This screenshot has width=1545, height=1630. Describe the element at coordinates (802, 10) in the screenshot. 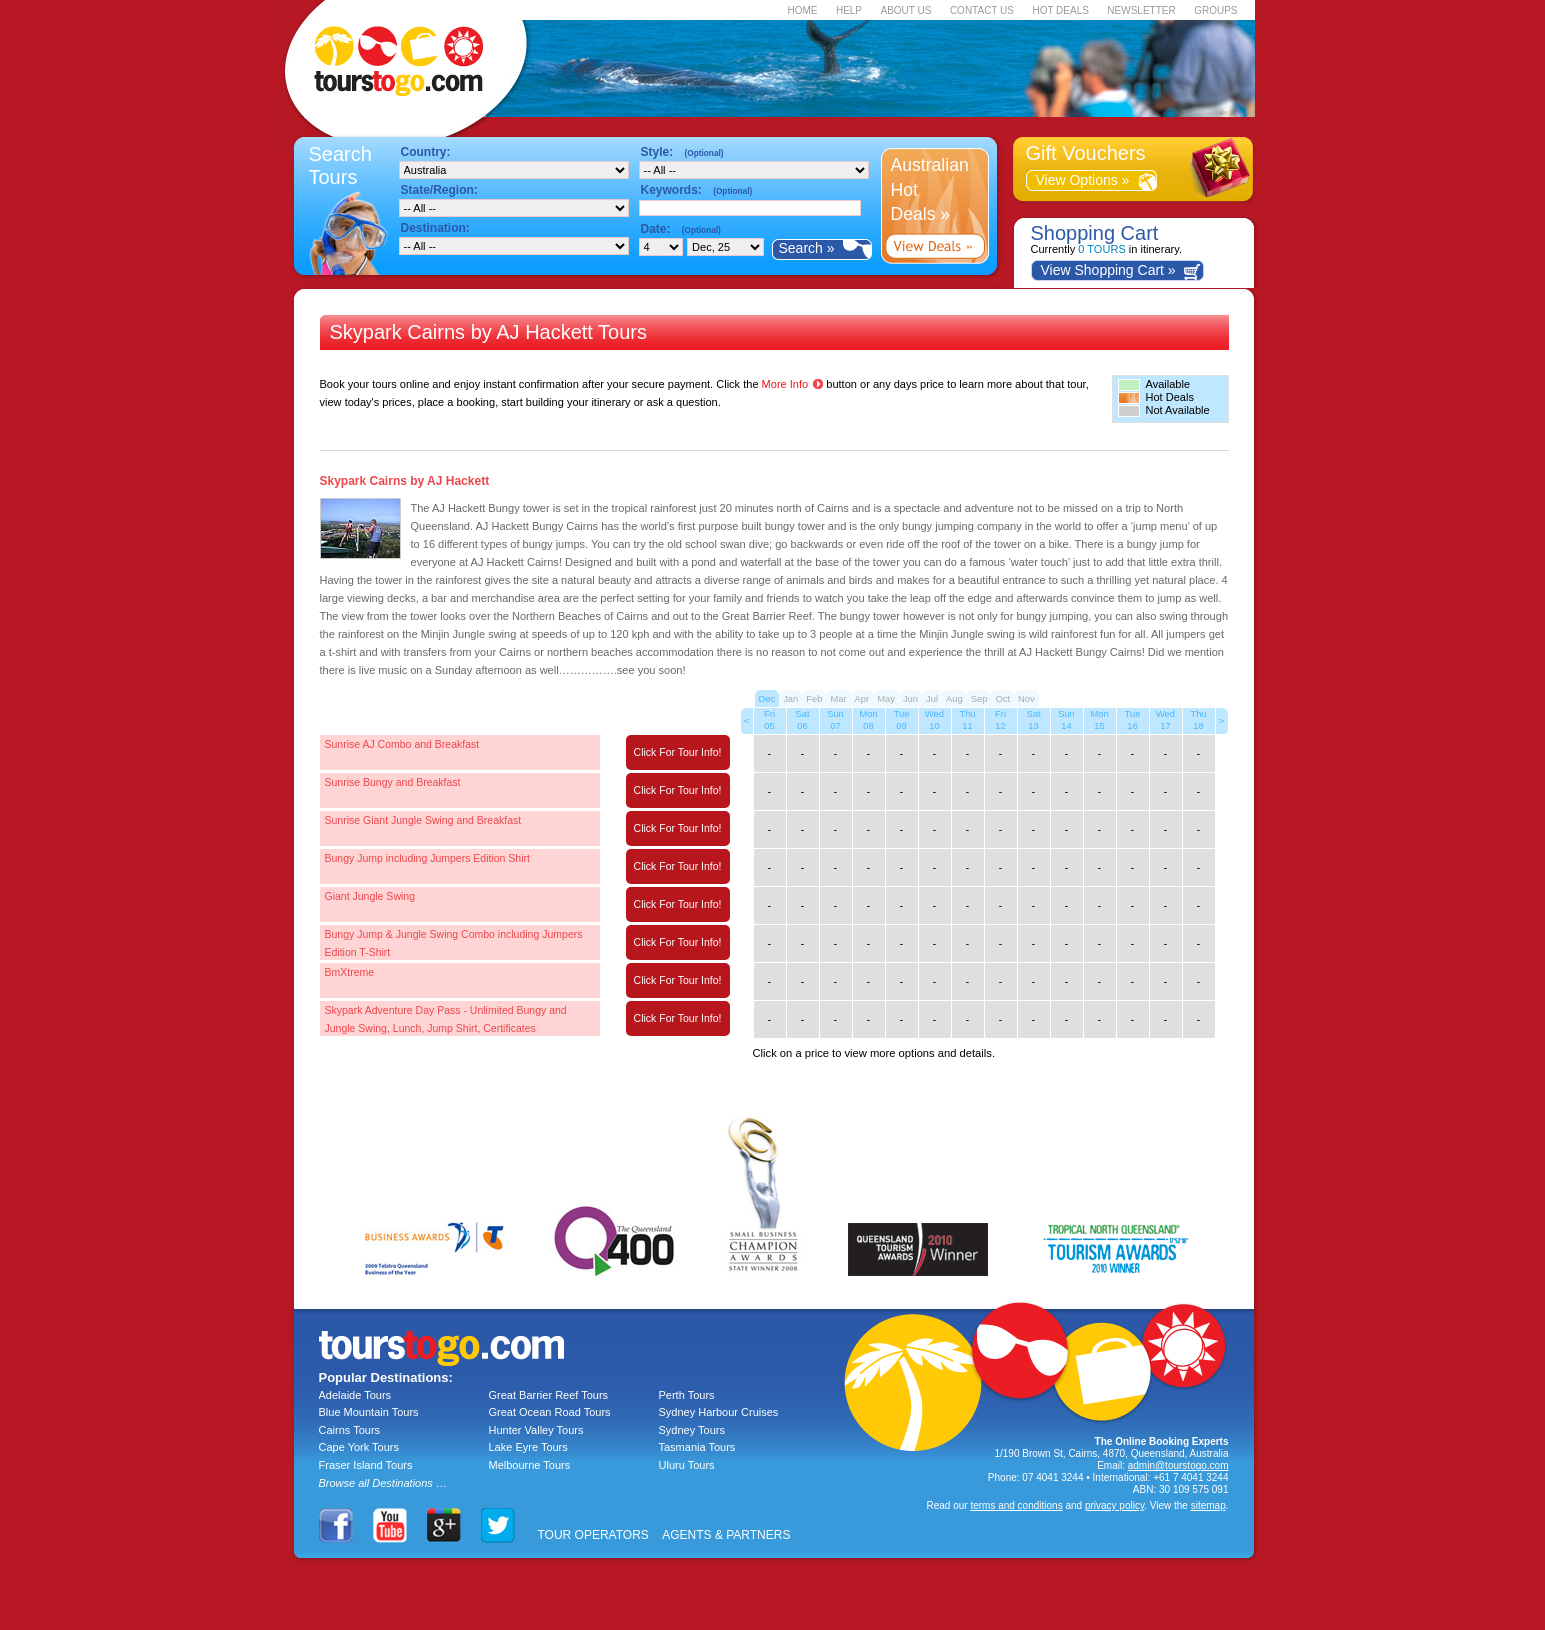

I see `HOME` at that location.